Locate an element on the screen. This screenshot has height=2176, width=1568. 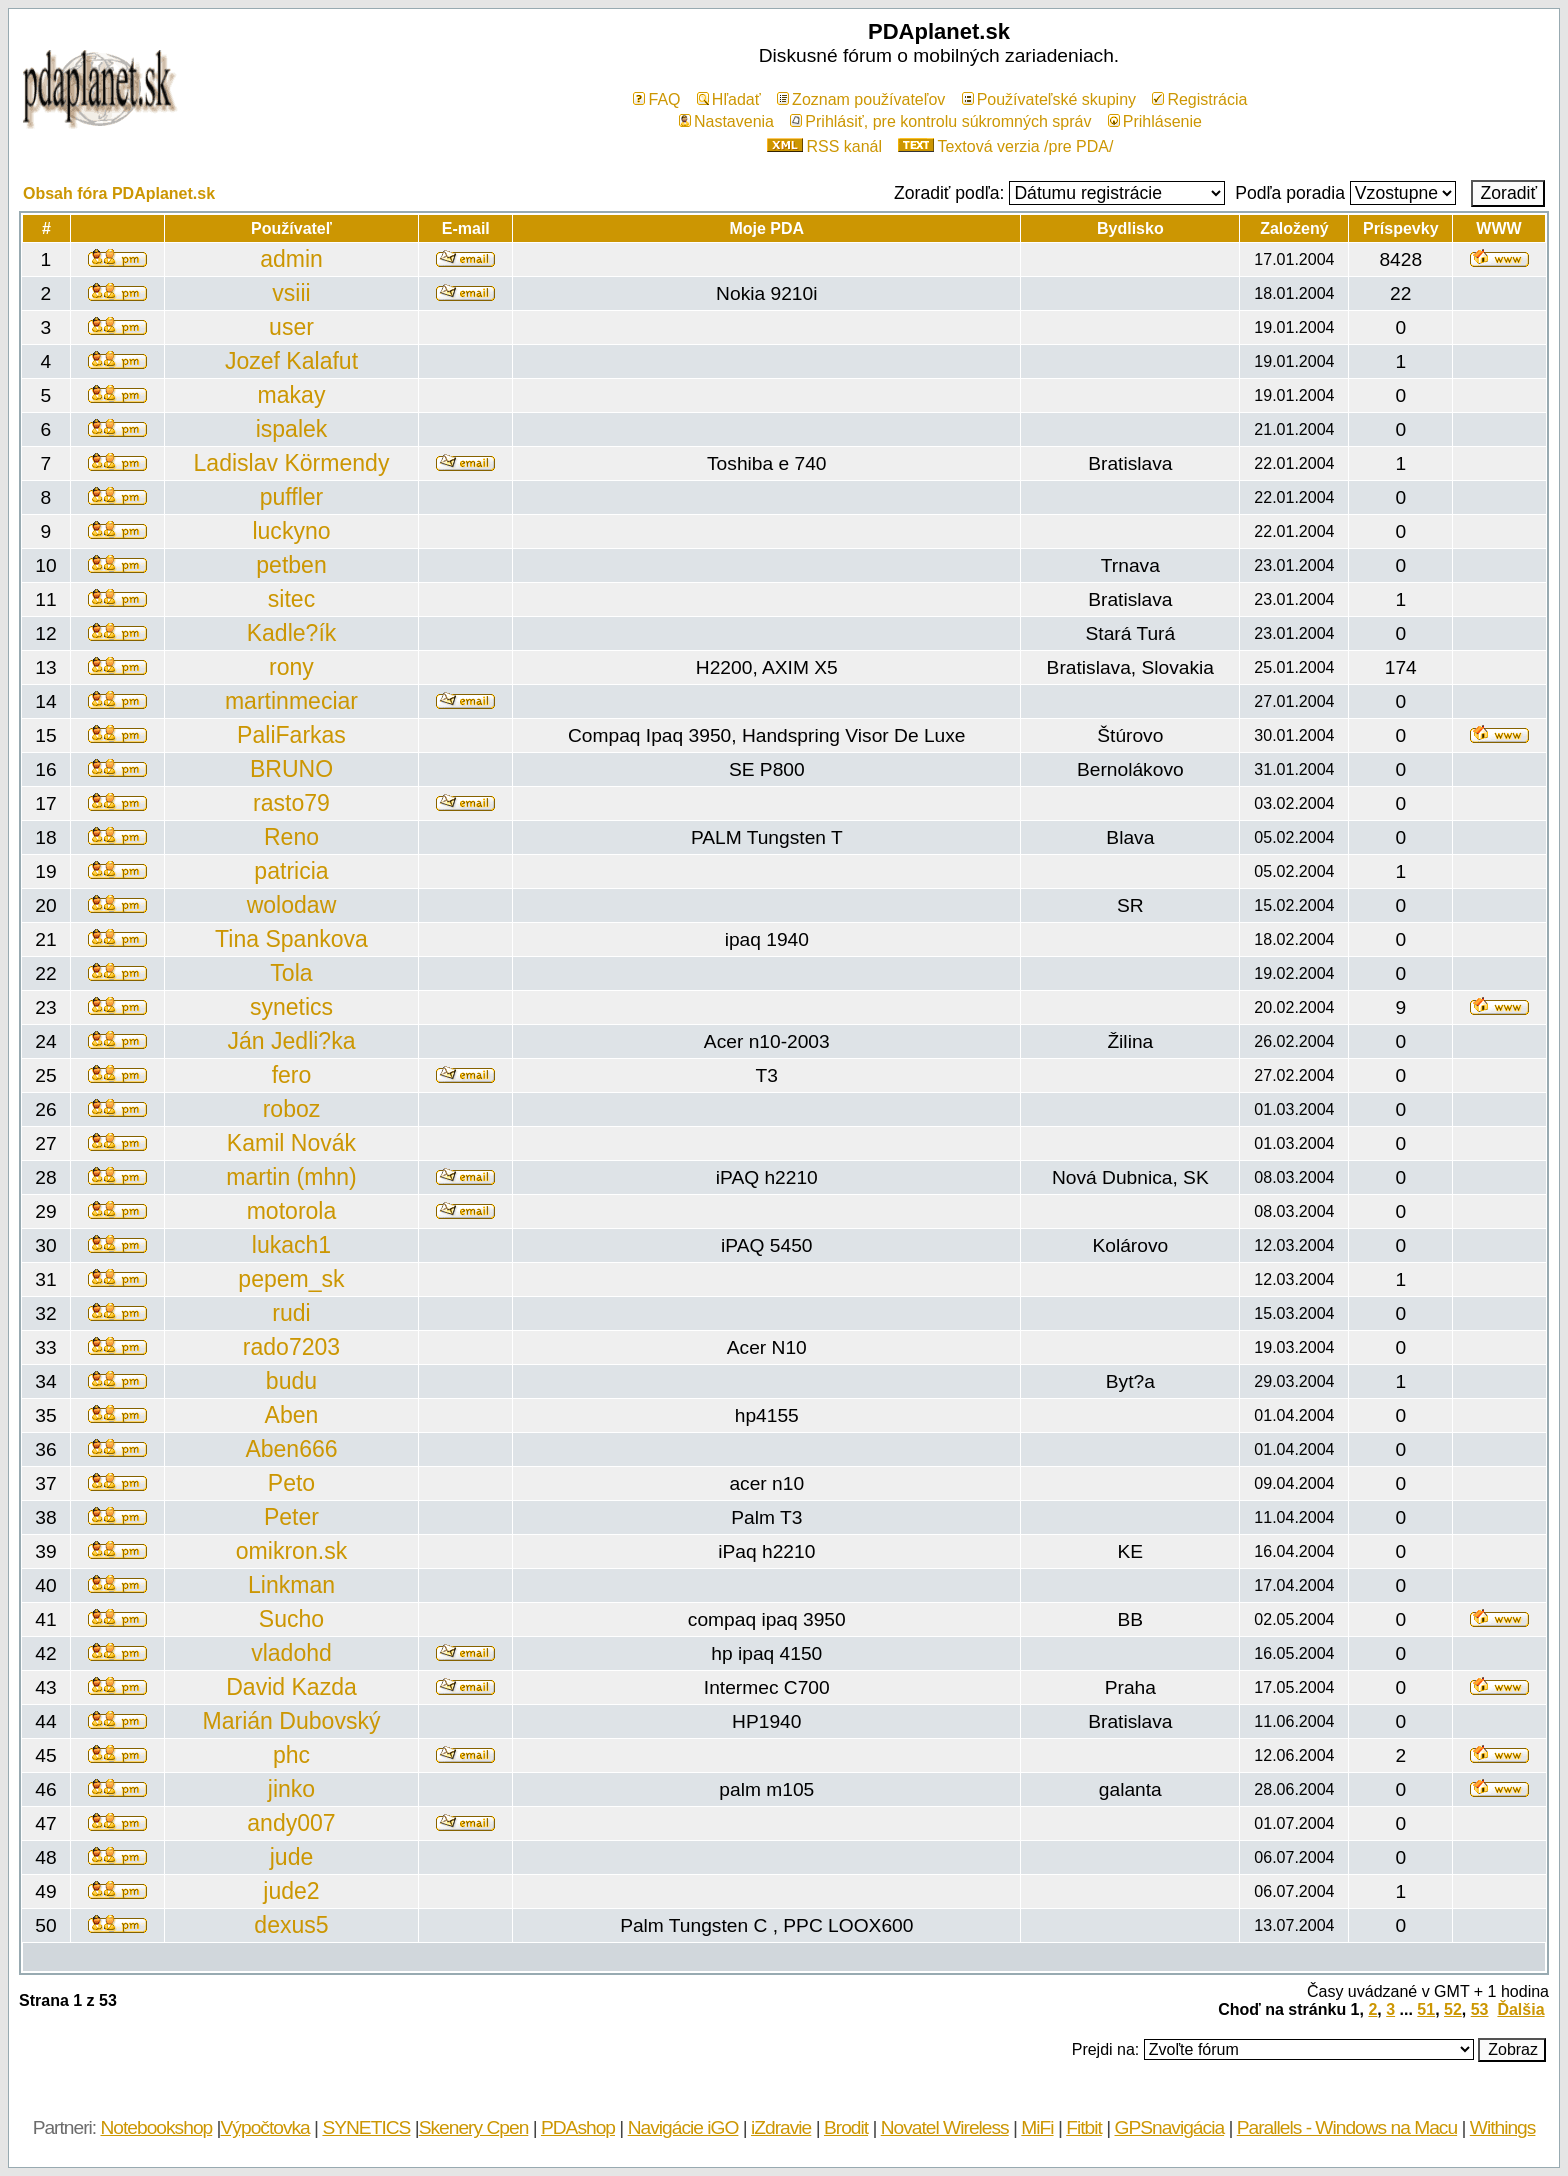
51 is located at coordinates (1426, 2009).